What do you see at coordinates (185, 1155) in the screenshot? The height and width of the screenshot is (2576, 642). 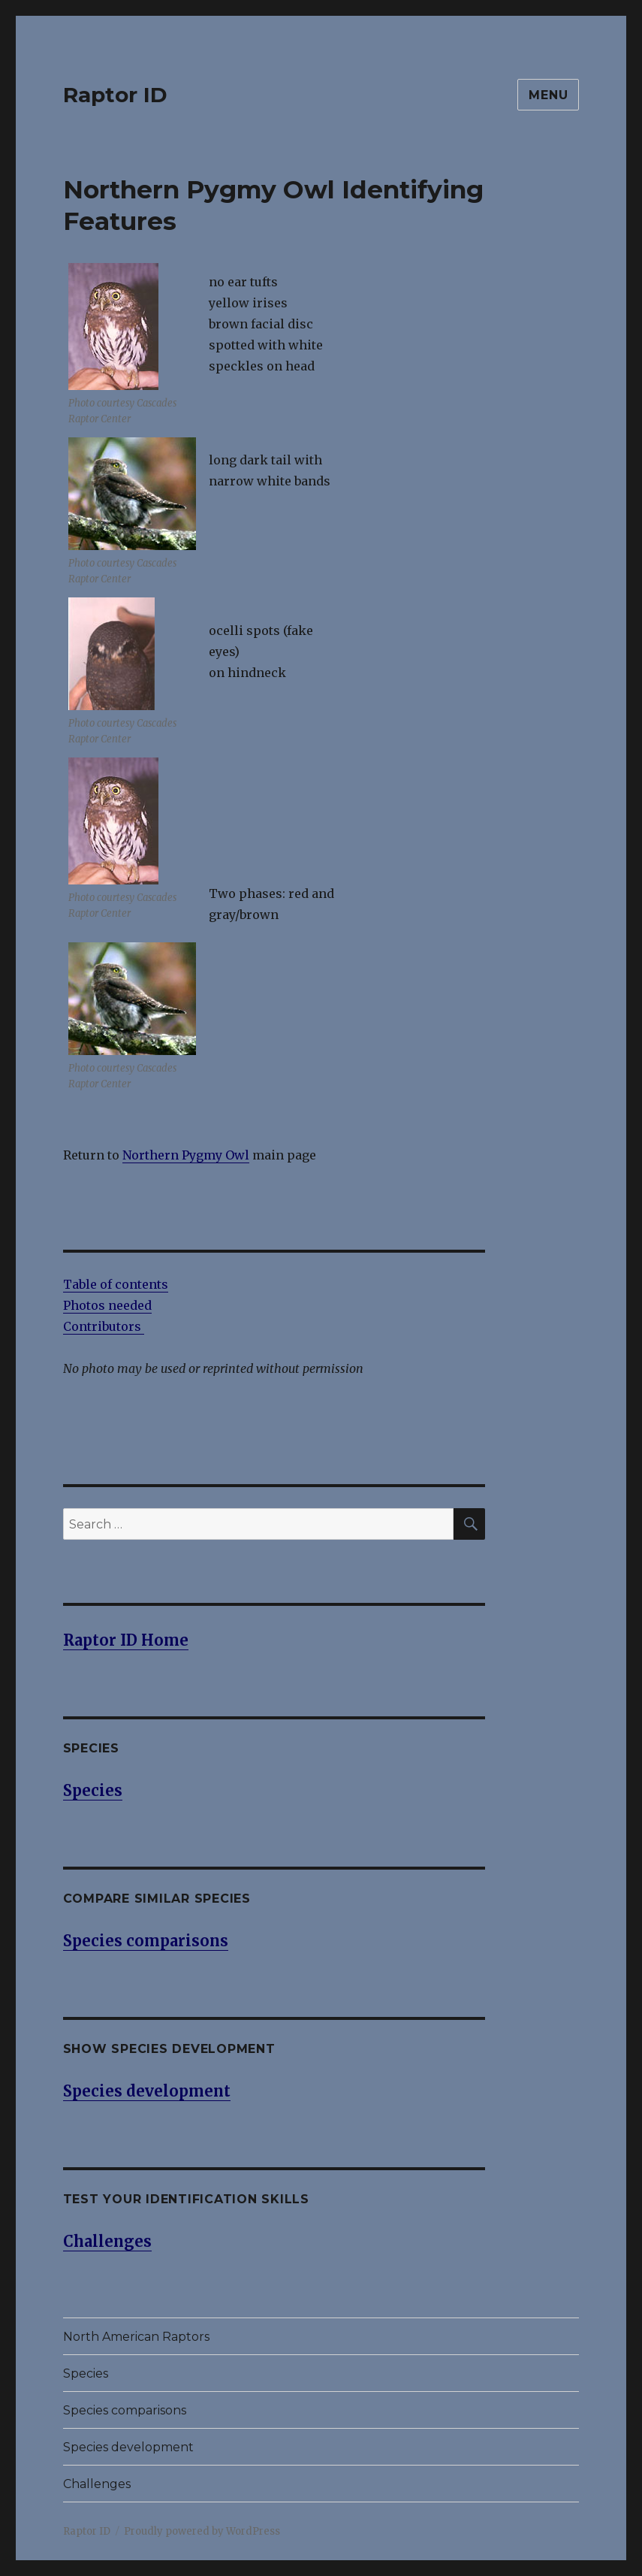 I see `Northern Pygmy Owl` at bounding box center [185, 1155].